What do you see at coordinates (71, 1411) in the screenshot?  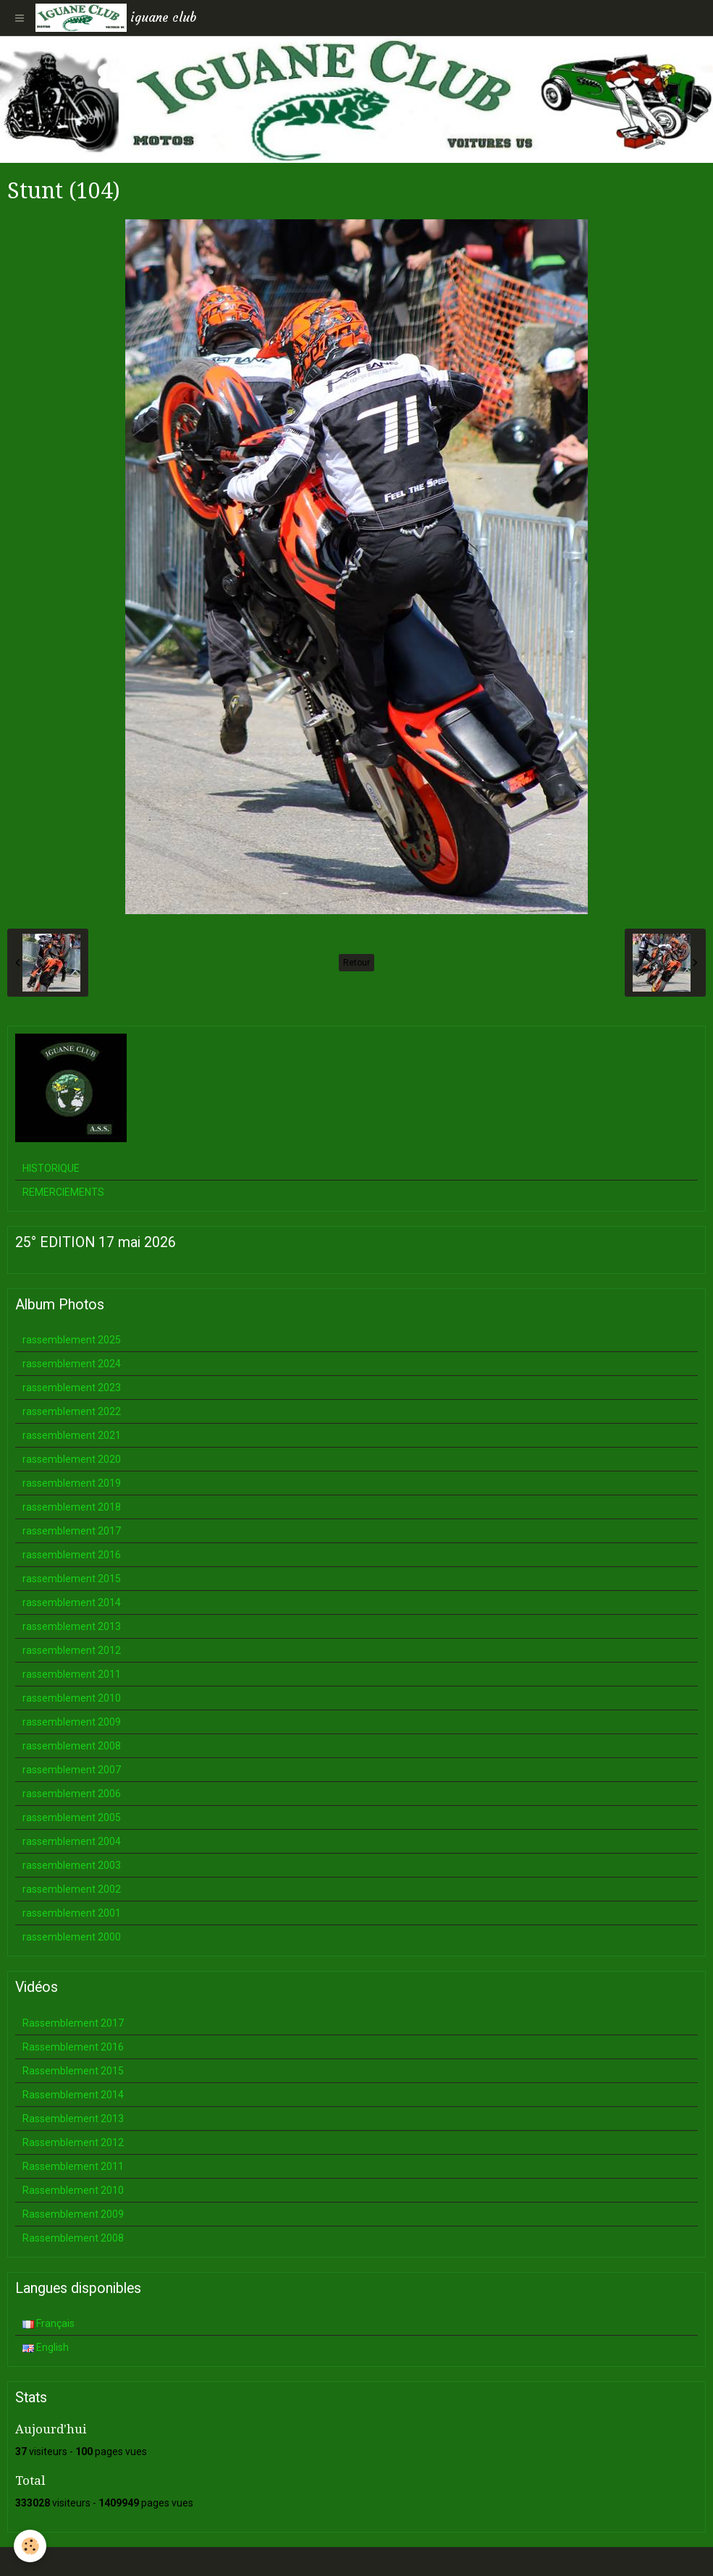 I see `rassemblement 2022` at bounding box center [71, 1411].